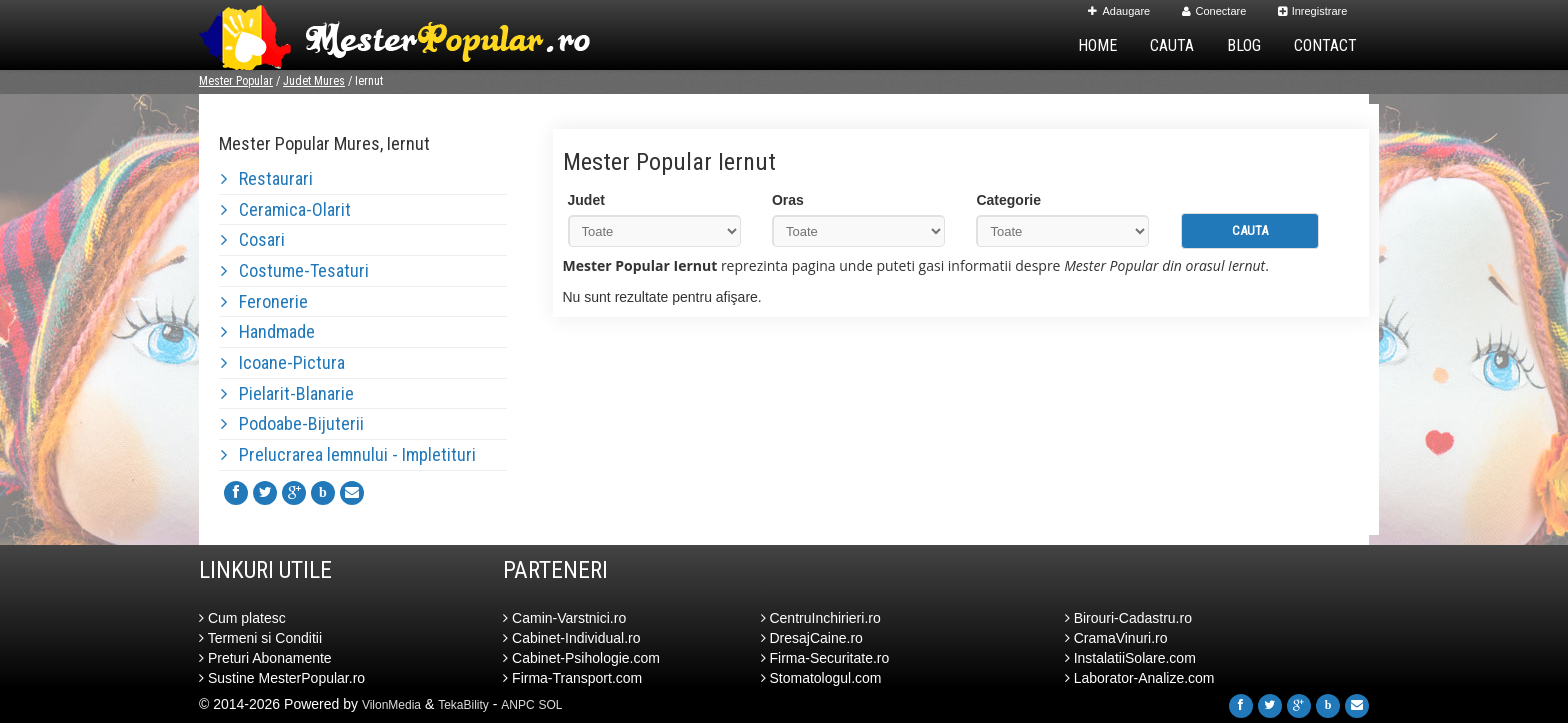 The image size is (1568, 723). What do you see at coordinates (551, 705) in the screenshot?
I see `SOL` at bounding box center [551, 705].